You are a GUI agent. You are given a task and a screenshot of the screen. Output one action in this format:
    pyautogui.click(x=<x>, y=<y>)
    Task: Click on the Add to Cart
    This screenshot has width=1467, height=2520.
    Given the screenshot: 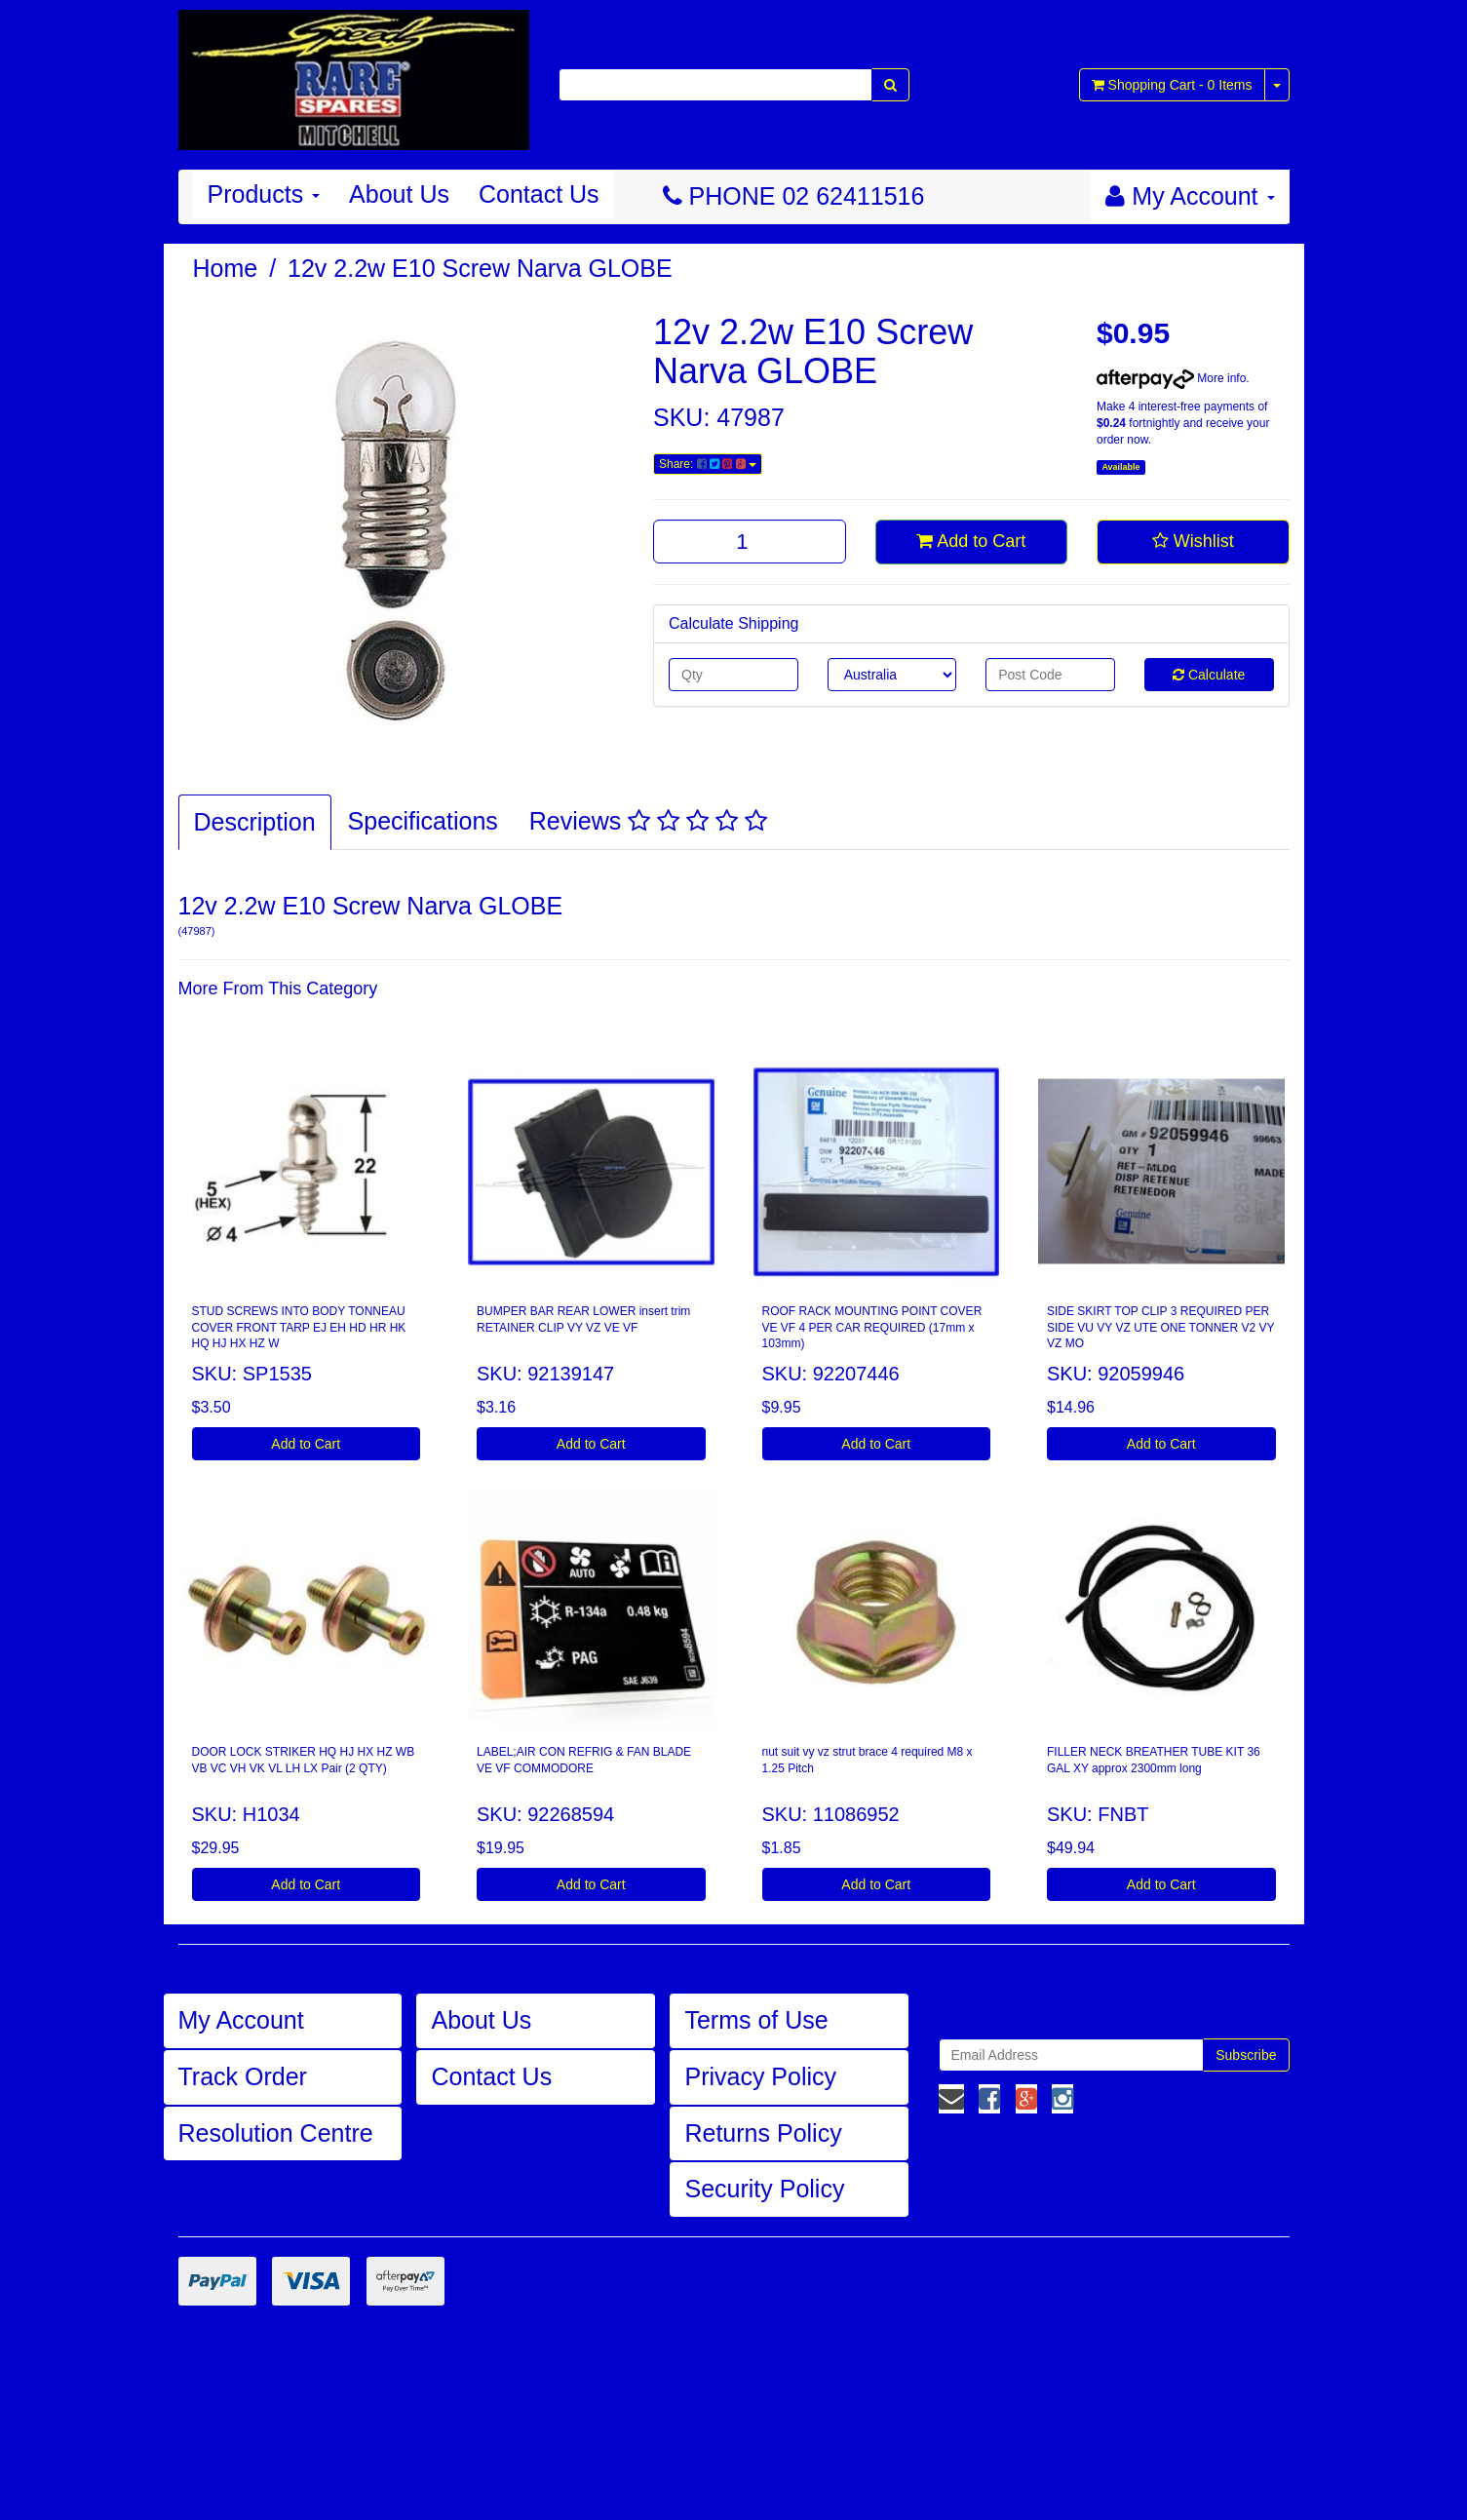 What is the action you would take?
    pyautogui.click(x=970, y=541)
    